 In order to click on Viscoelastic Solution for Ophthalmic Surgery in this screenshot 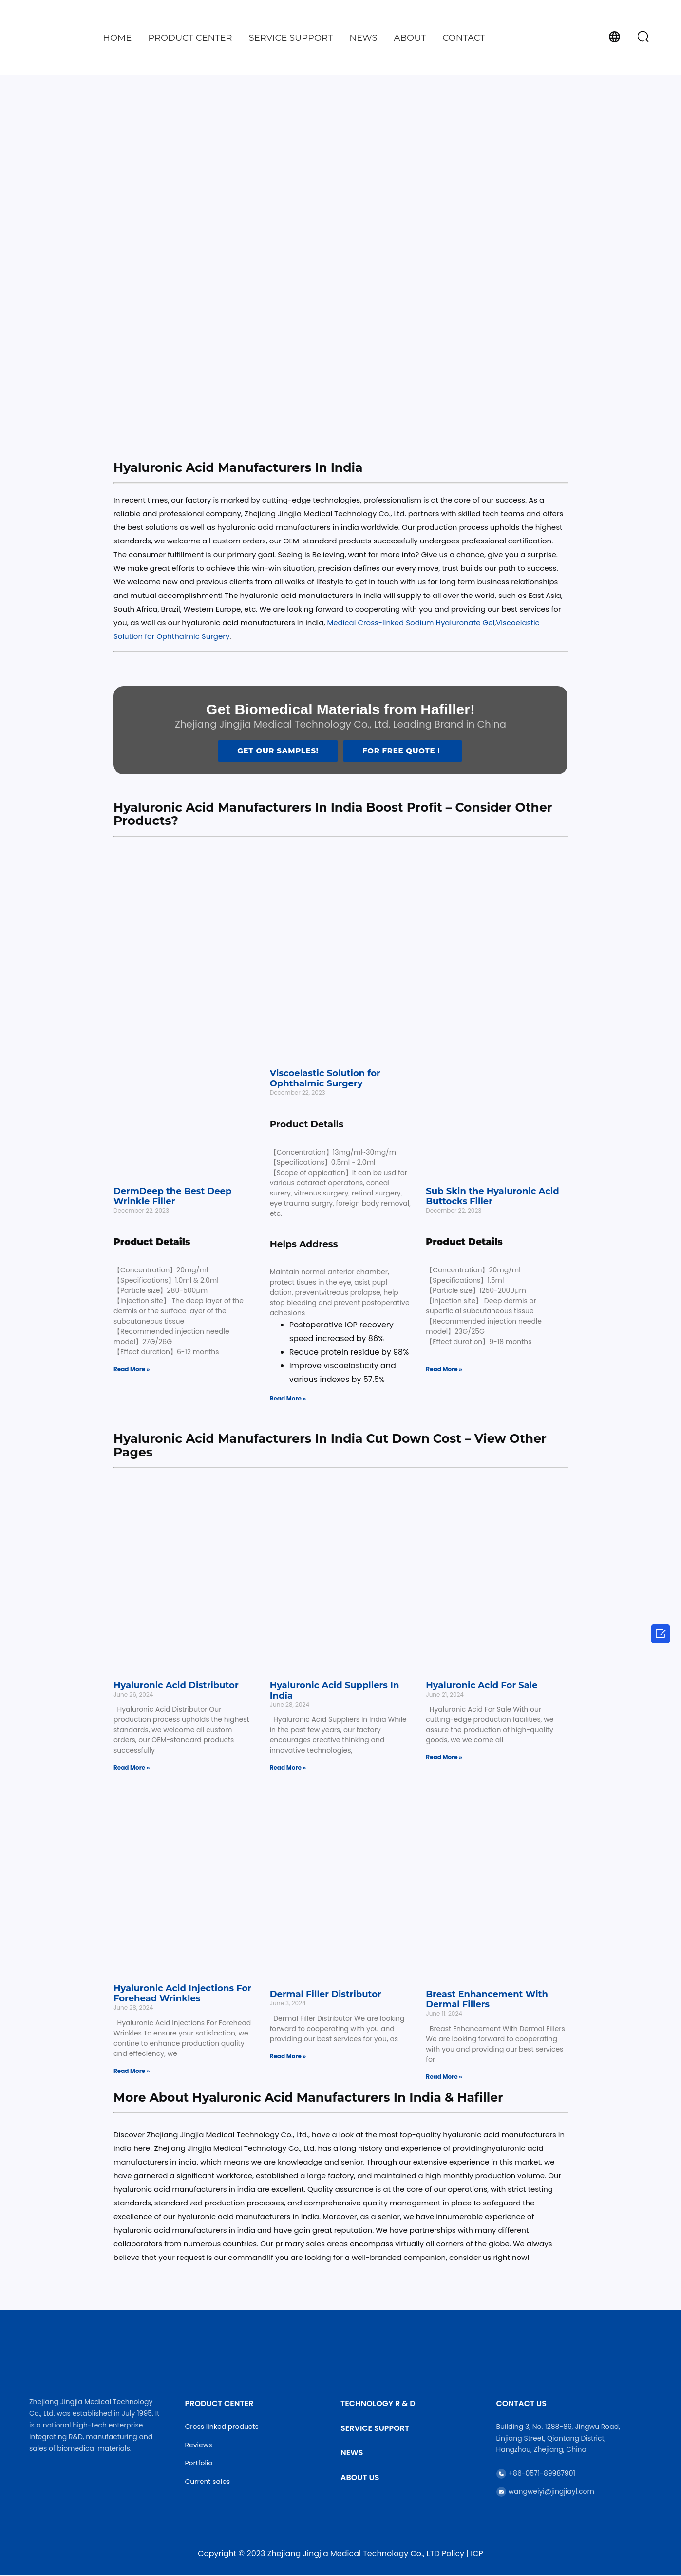, I will do `click(325, 1079)`.